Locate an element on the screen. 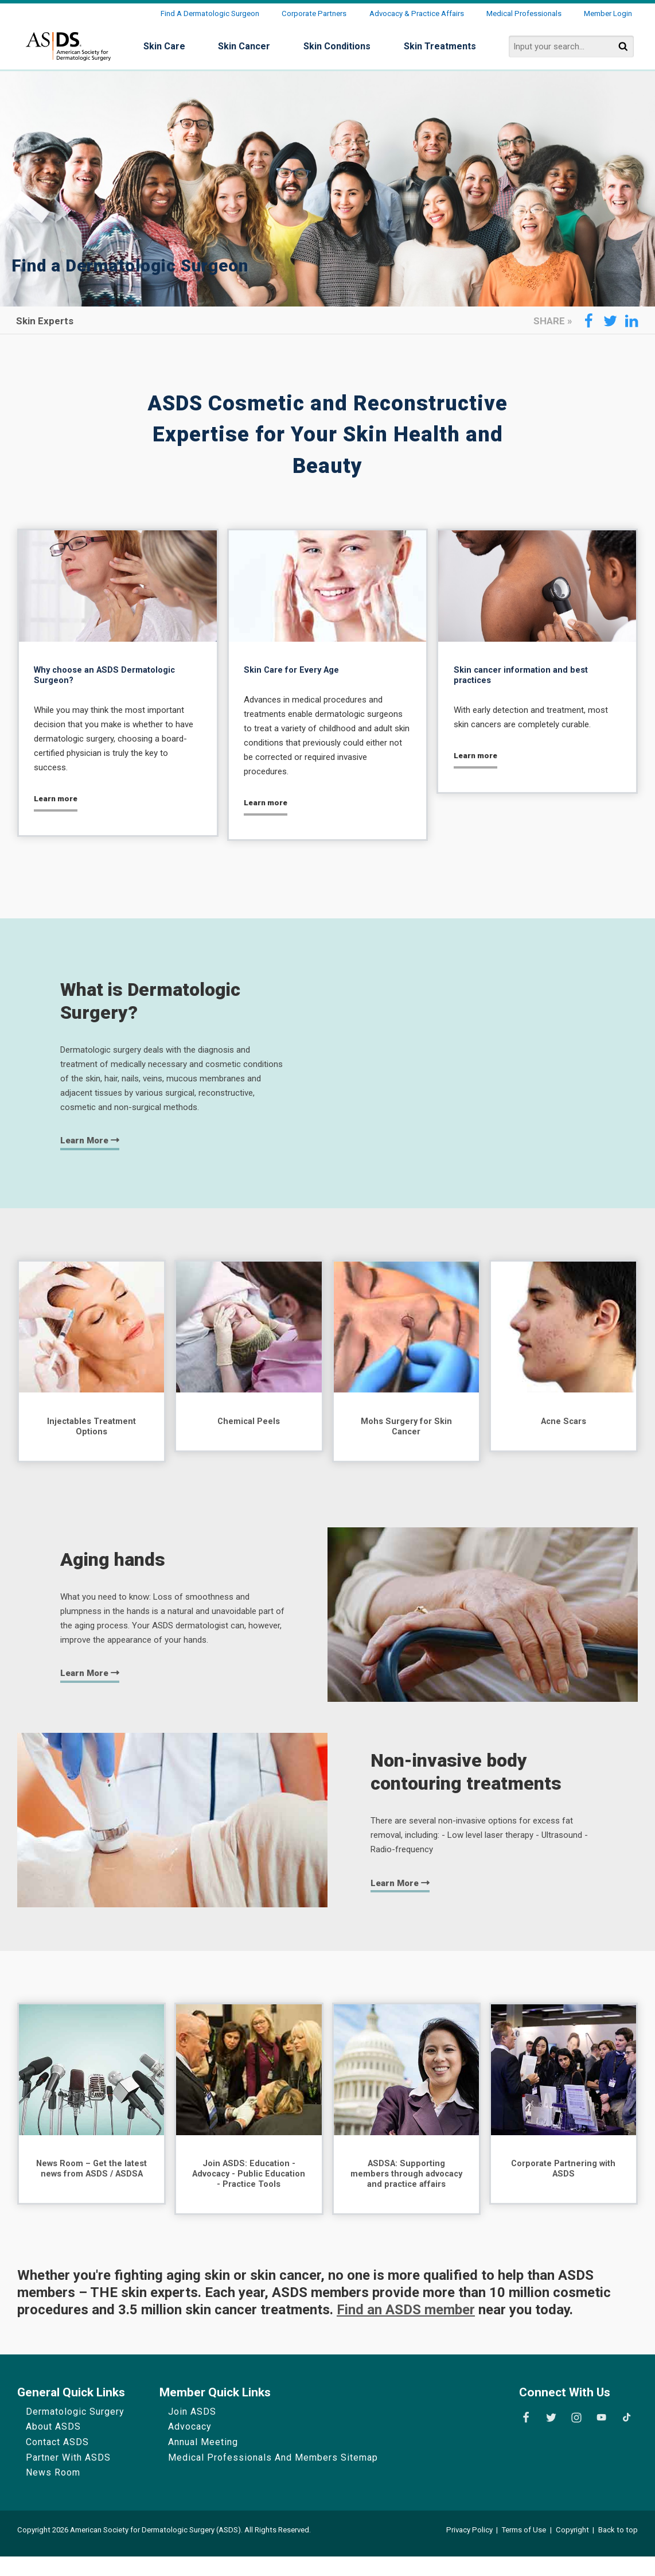 This screenshot has width=655, height=2576. Skin Care for Every Age is located at coordinates (296, 670).